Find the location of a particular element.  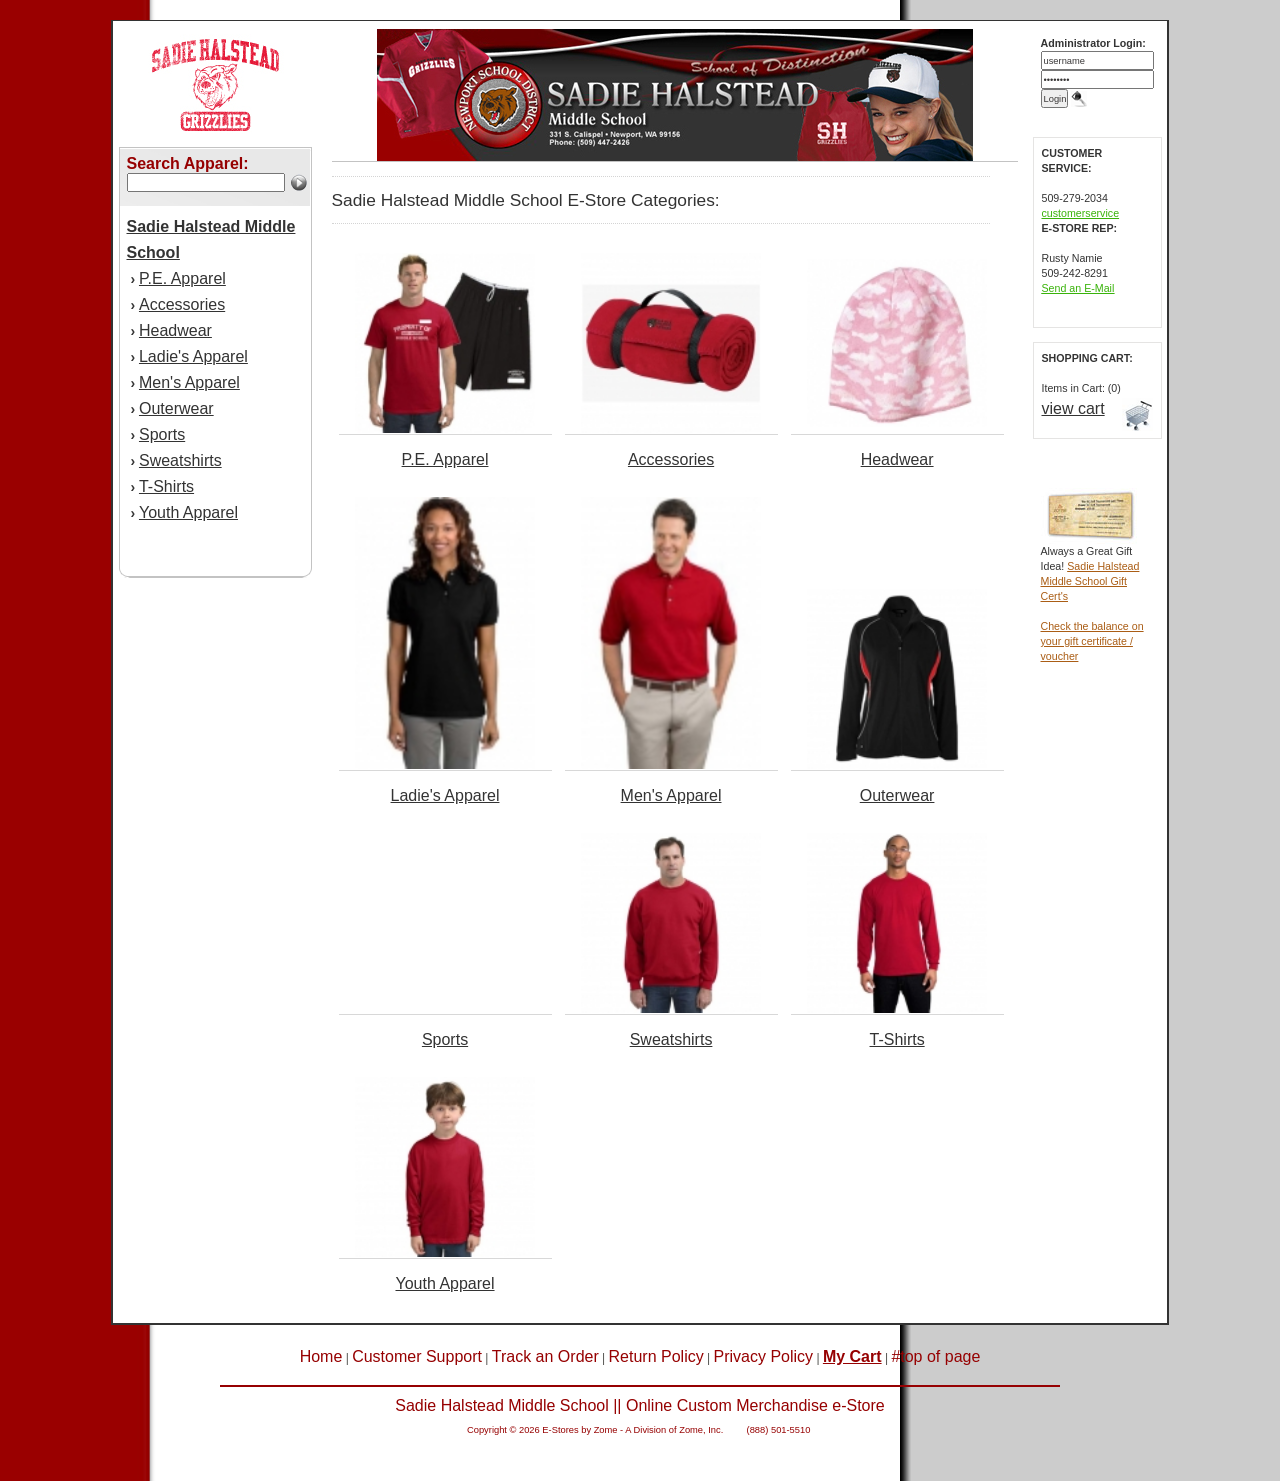

Ladie's Apparel is located at coordinates (193, 356).